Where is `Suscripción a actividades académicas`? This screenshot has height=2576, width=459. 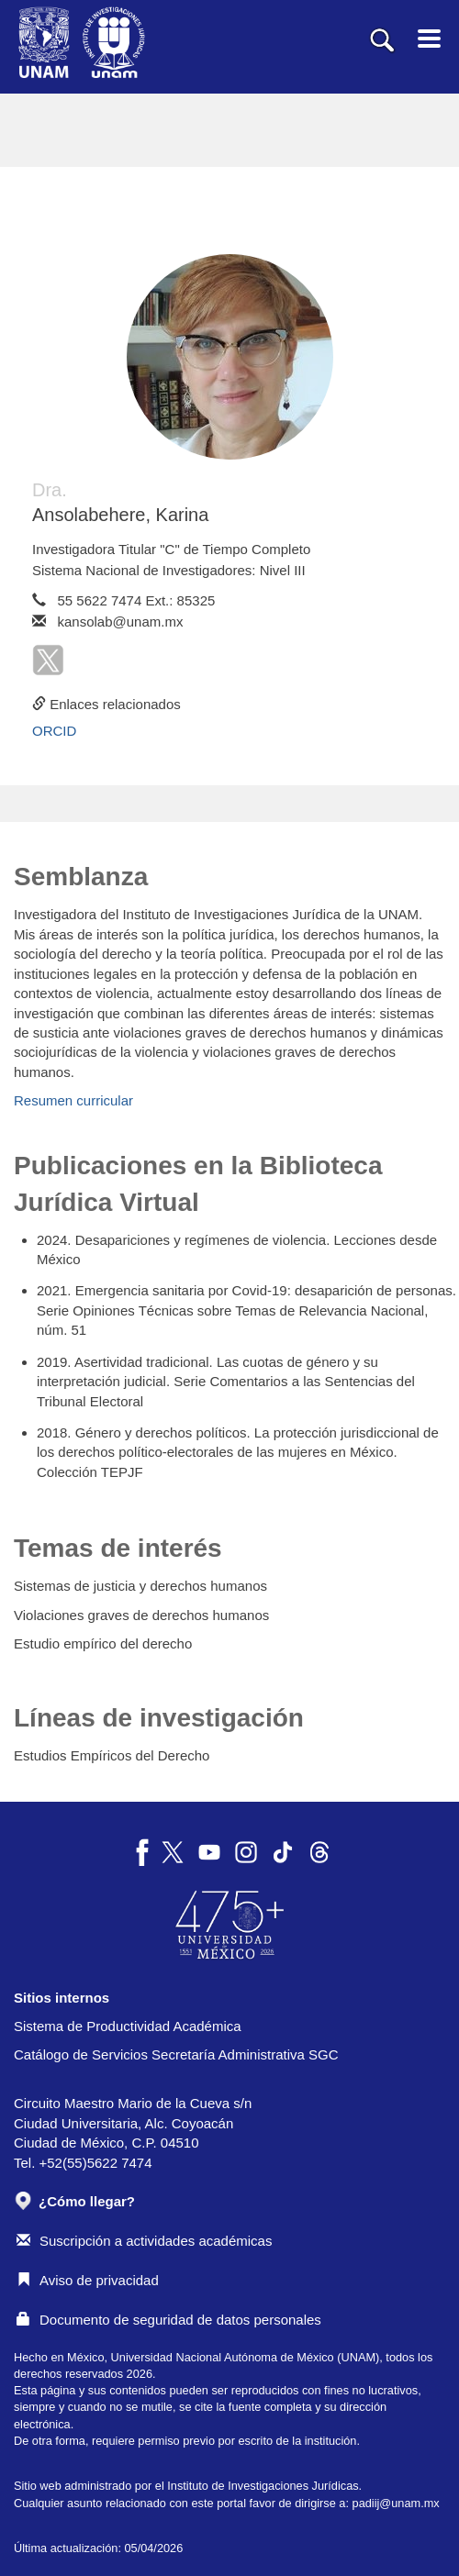
Suscripción a actividades académicas is located at coordinates (144, 2240).